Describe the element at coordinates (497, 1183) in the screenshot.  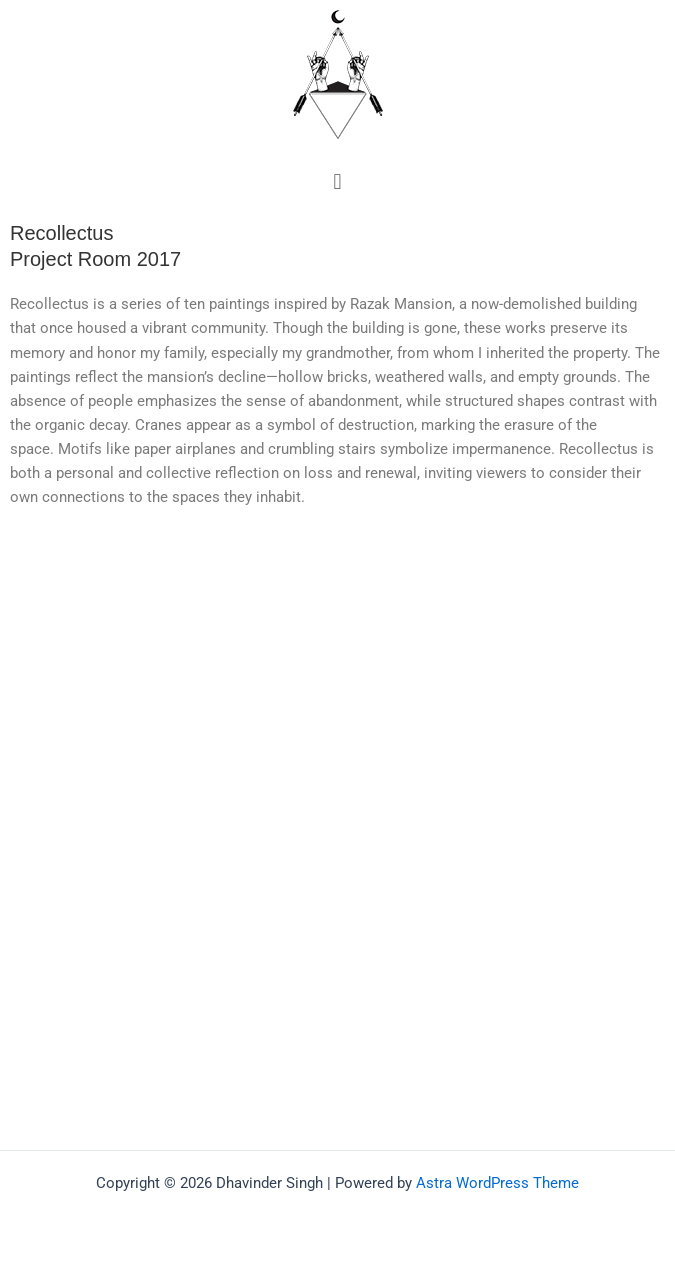
I see `Astra WordPress Theme` at that location.